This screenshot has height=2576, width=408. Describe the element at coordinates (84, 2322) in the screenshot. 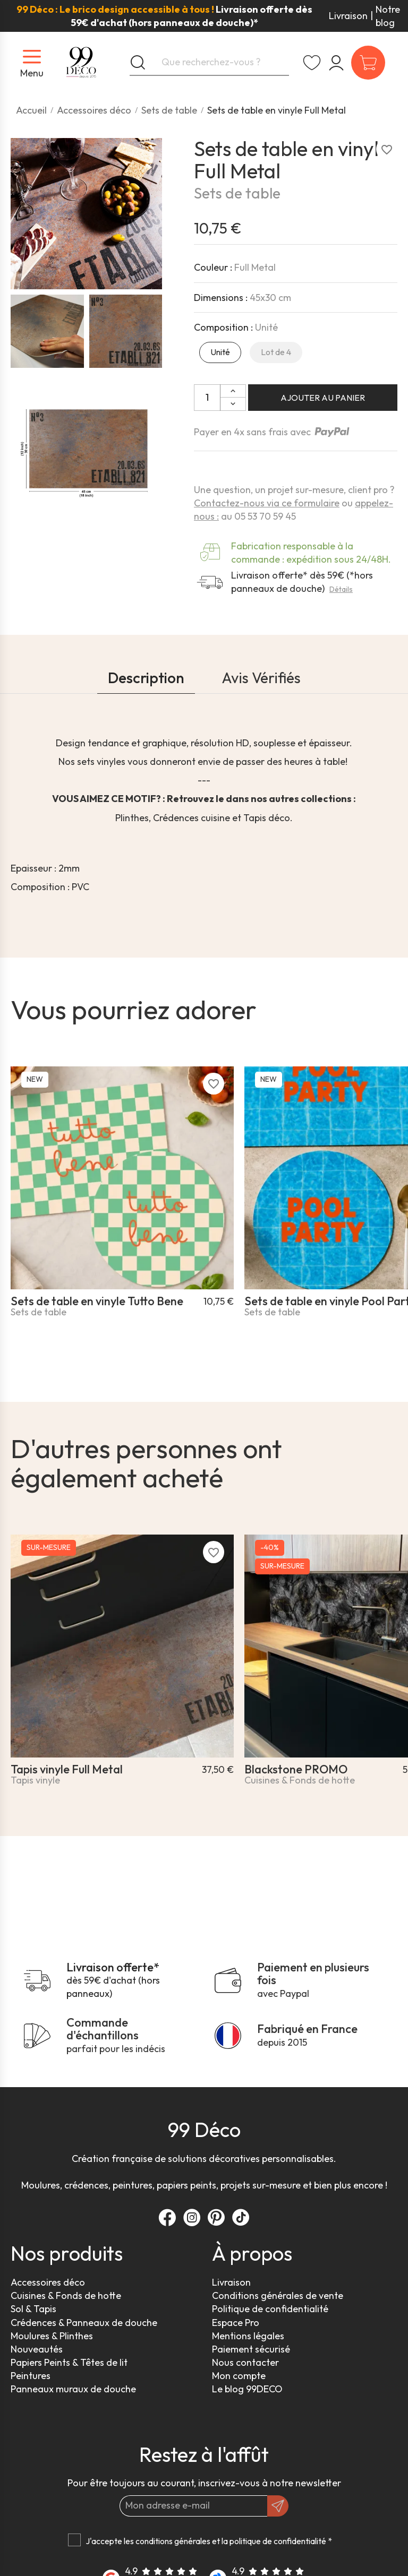

I see `Crédences & Panneaux de douche` at that location.